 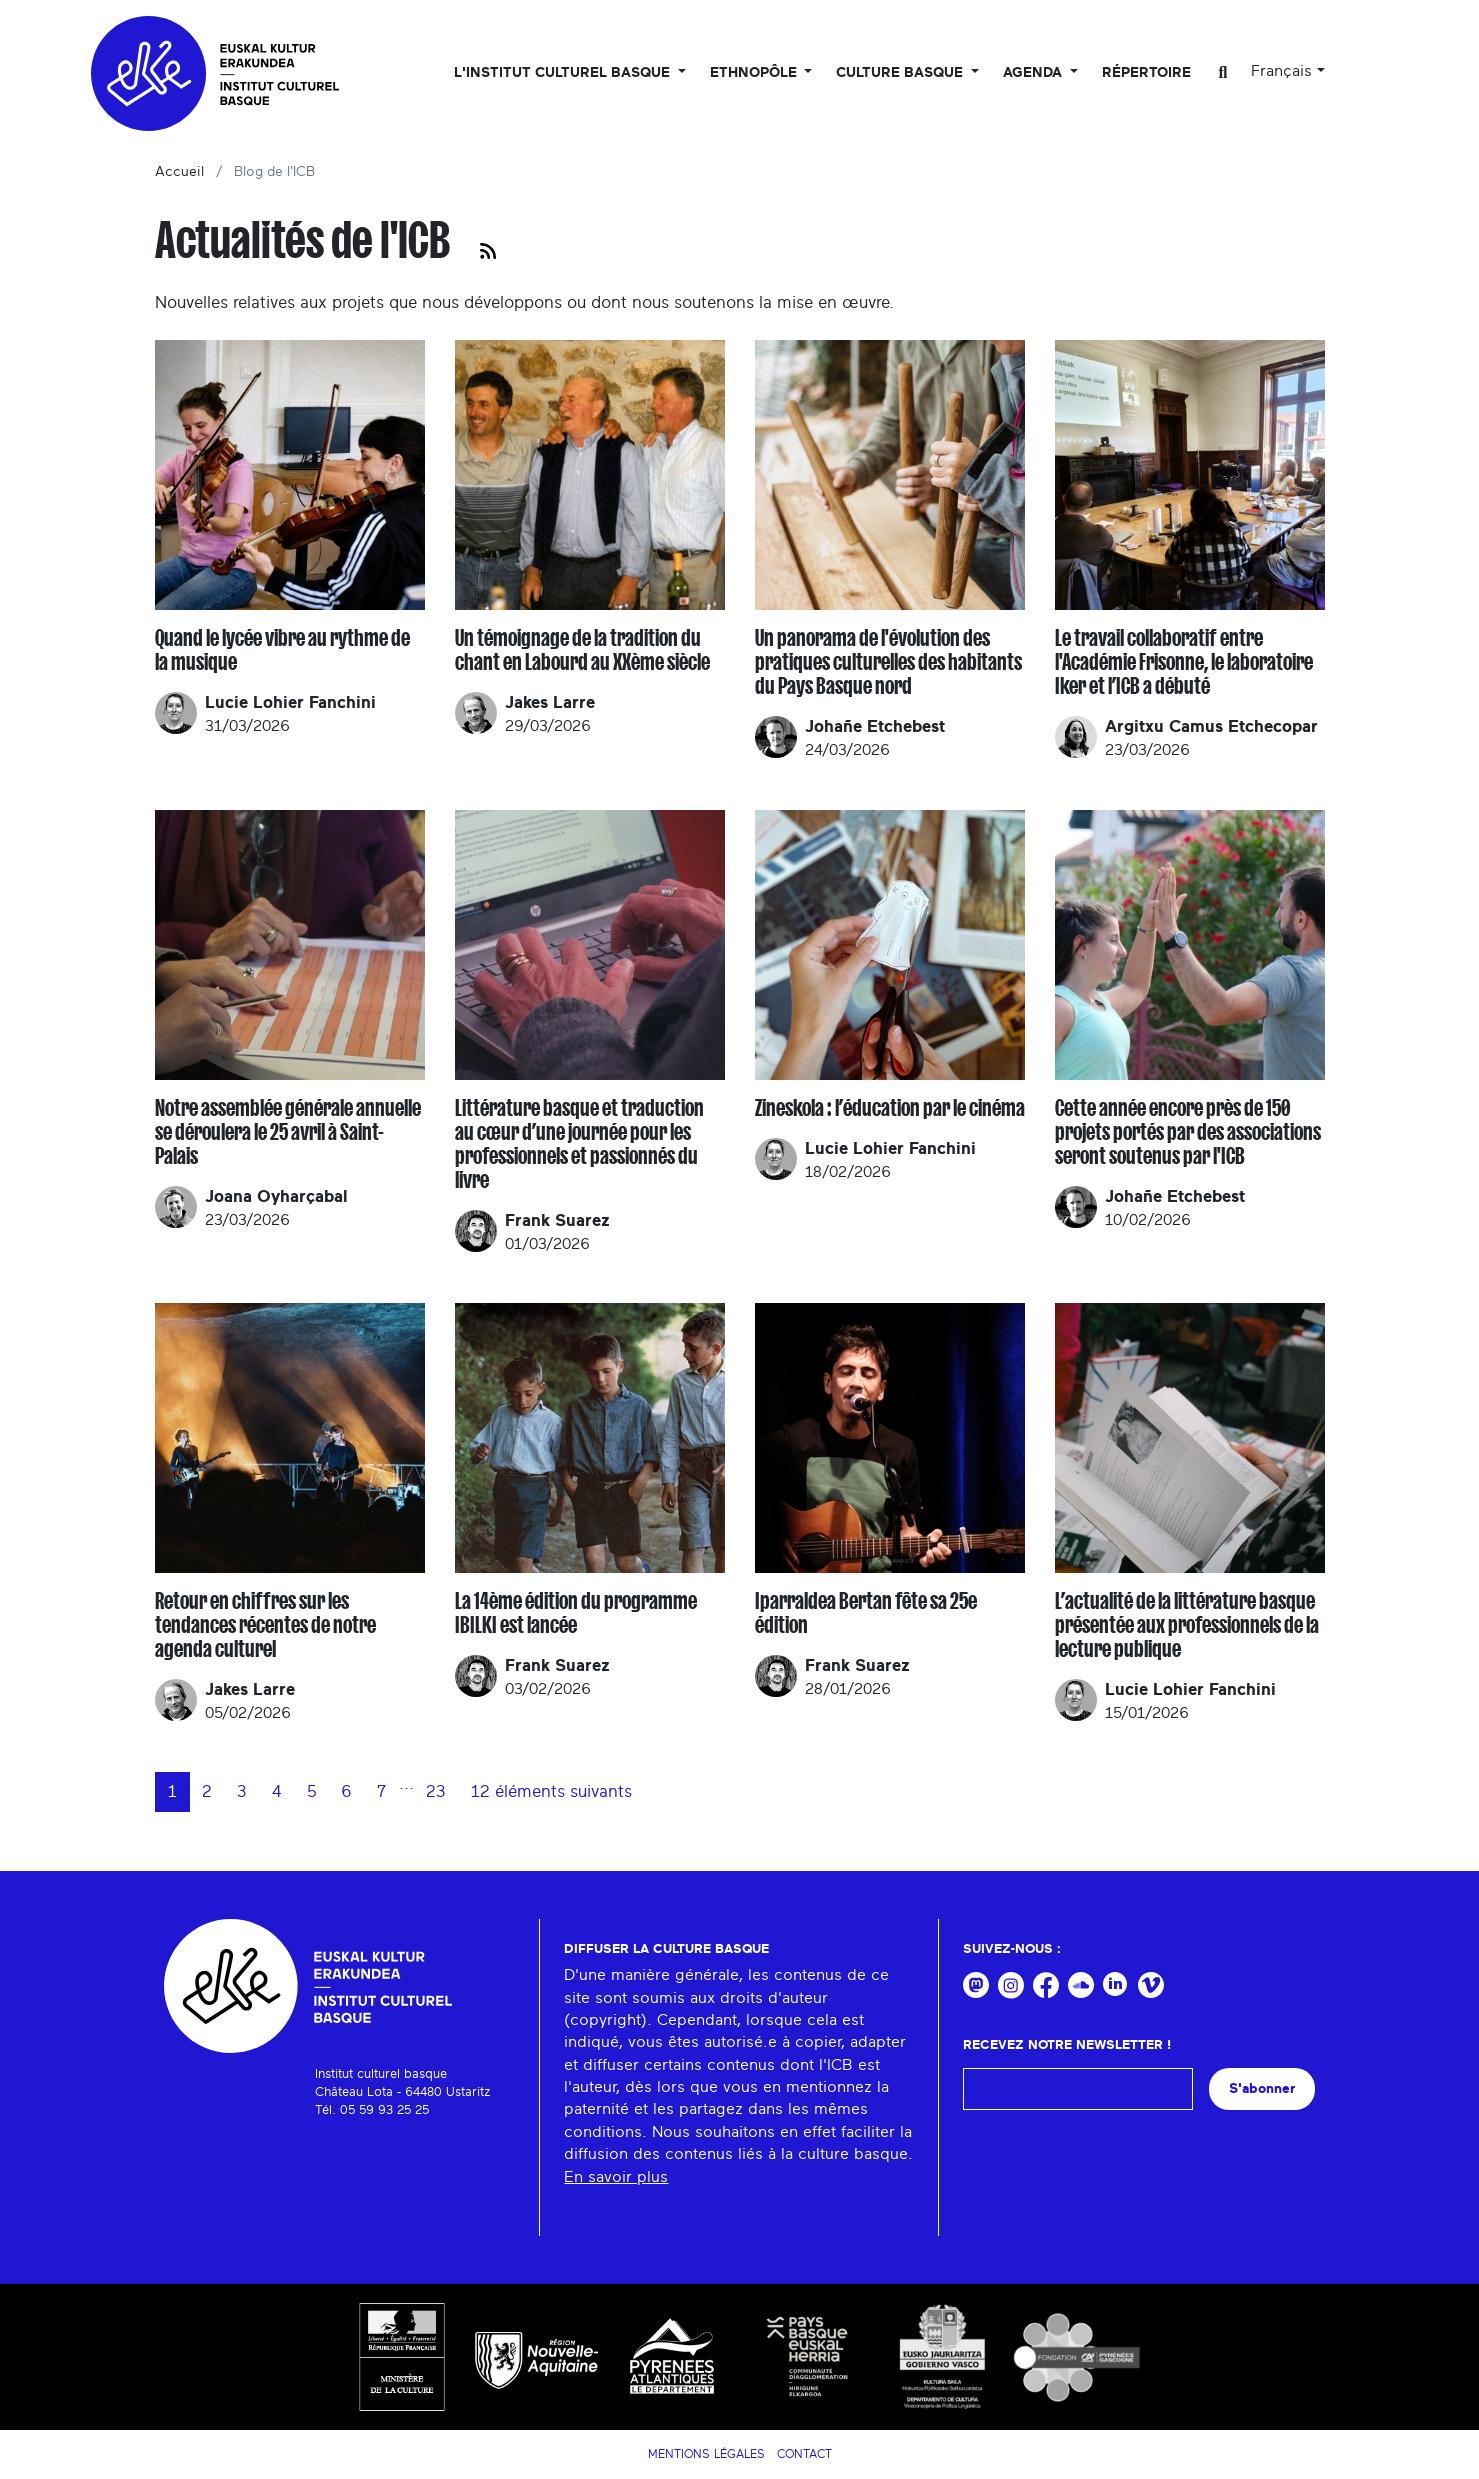 I want to click on 23, so click(x=436, y=1791).